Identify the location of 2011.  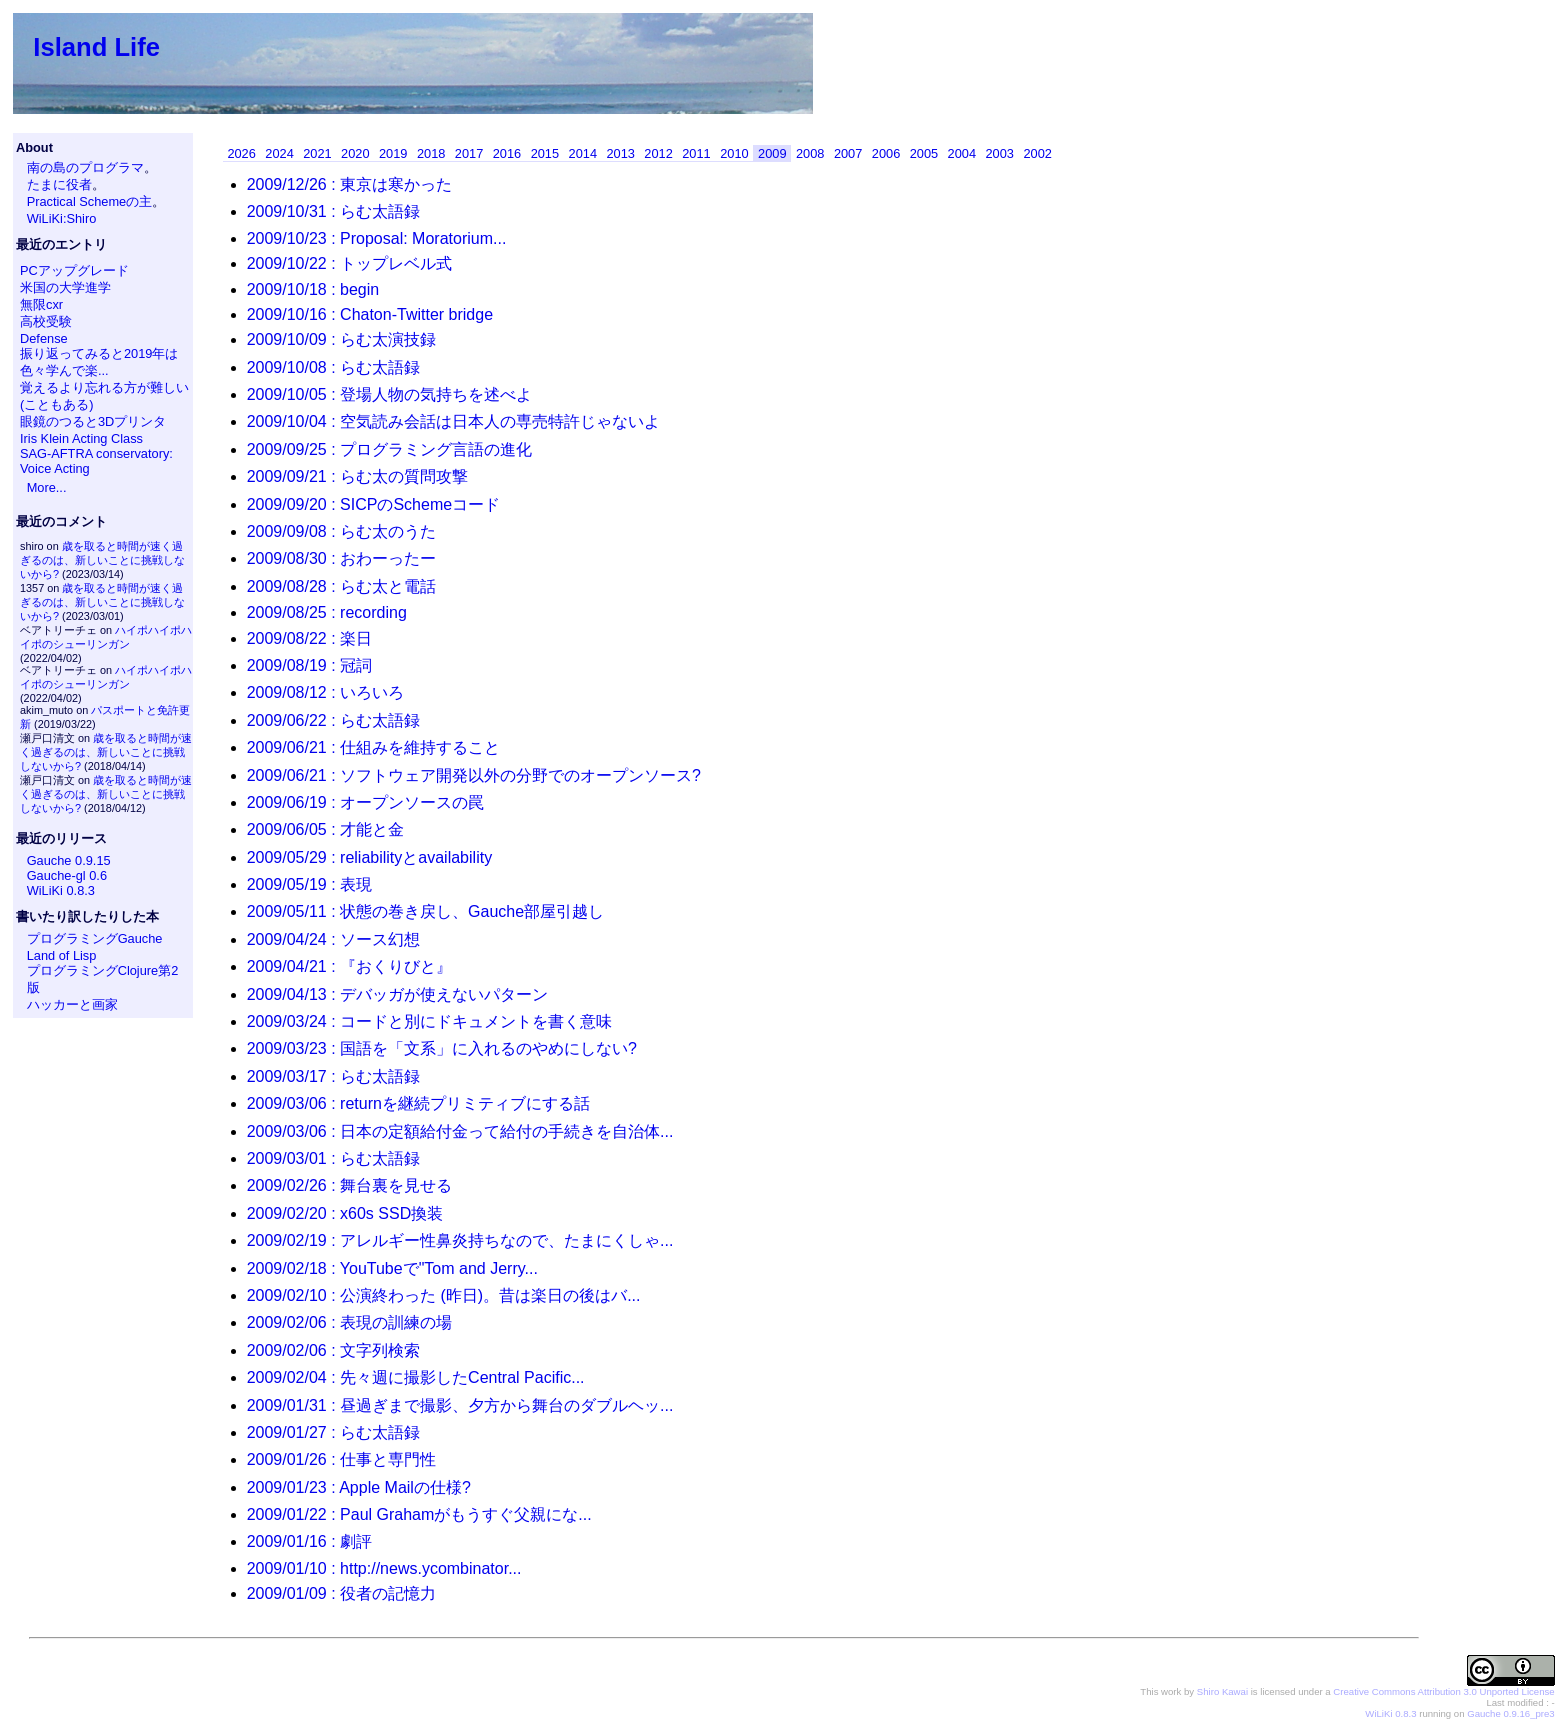
(696, 153).